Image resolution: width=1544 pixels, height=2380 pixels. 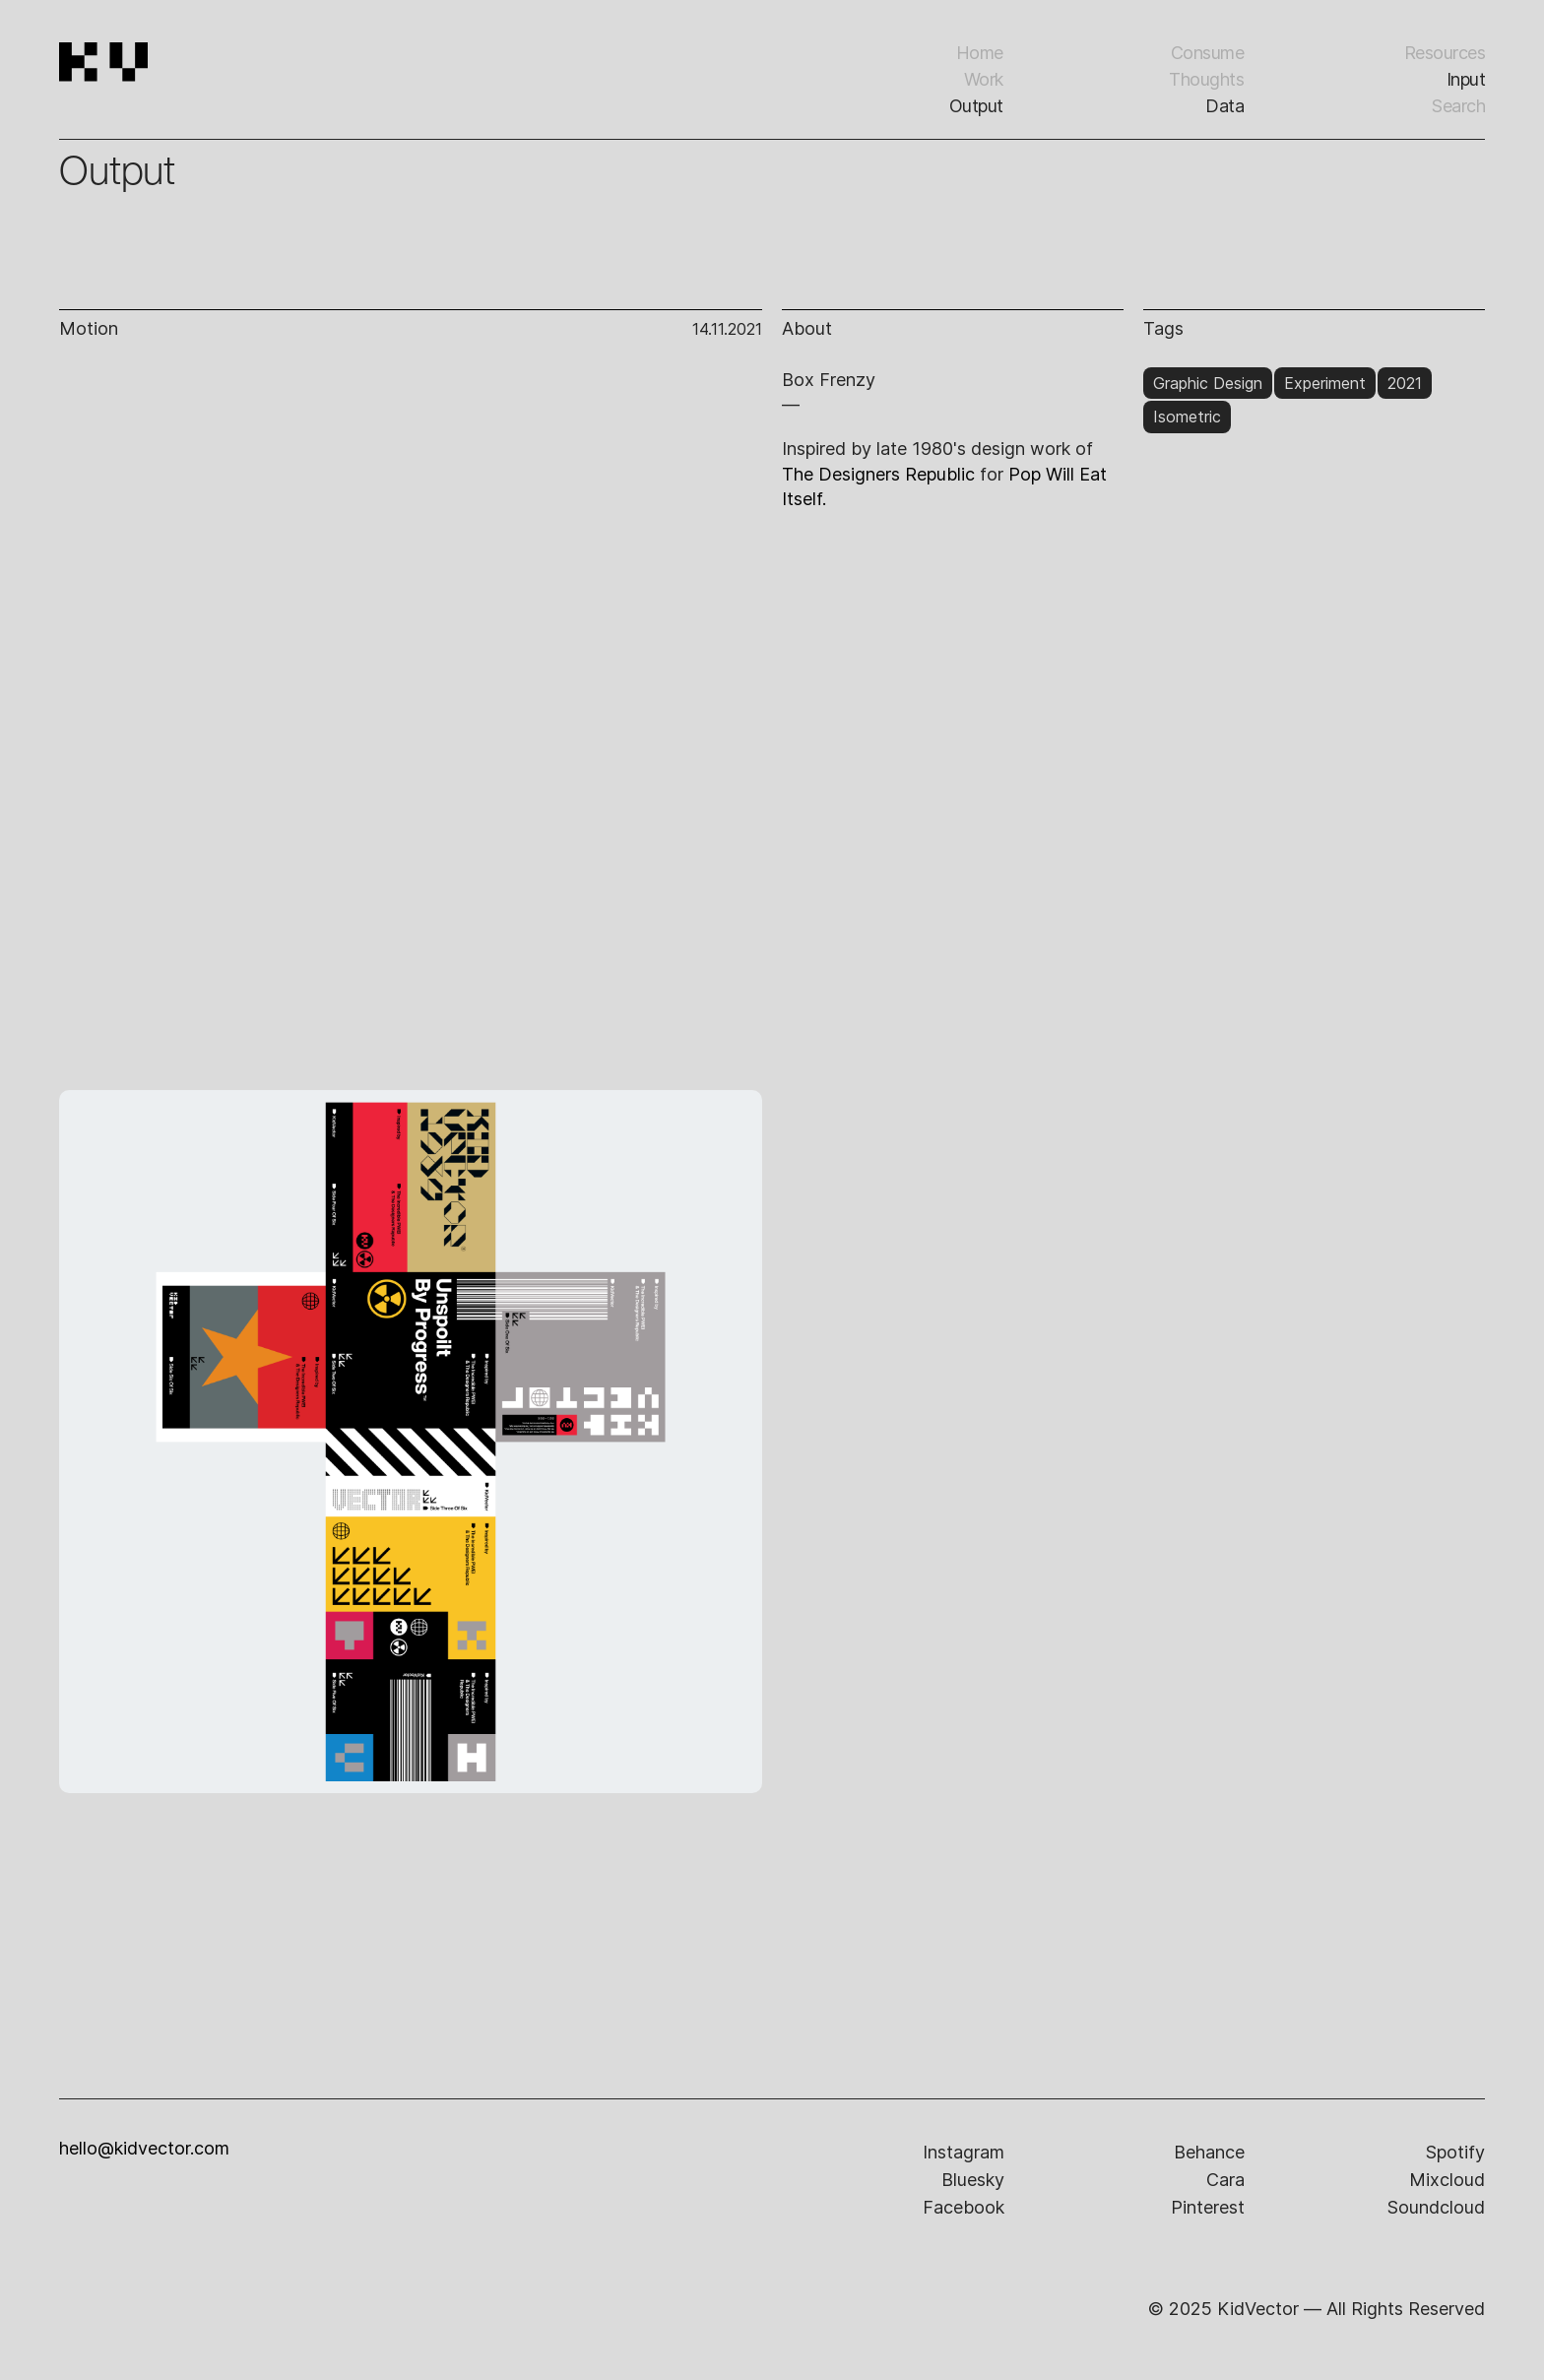 I want to click on pinterest, so click(x=1208, y=2207).